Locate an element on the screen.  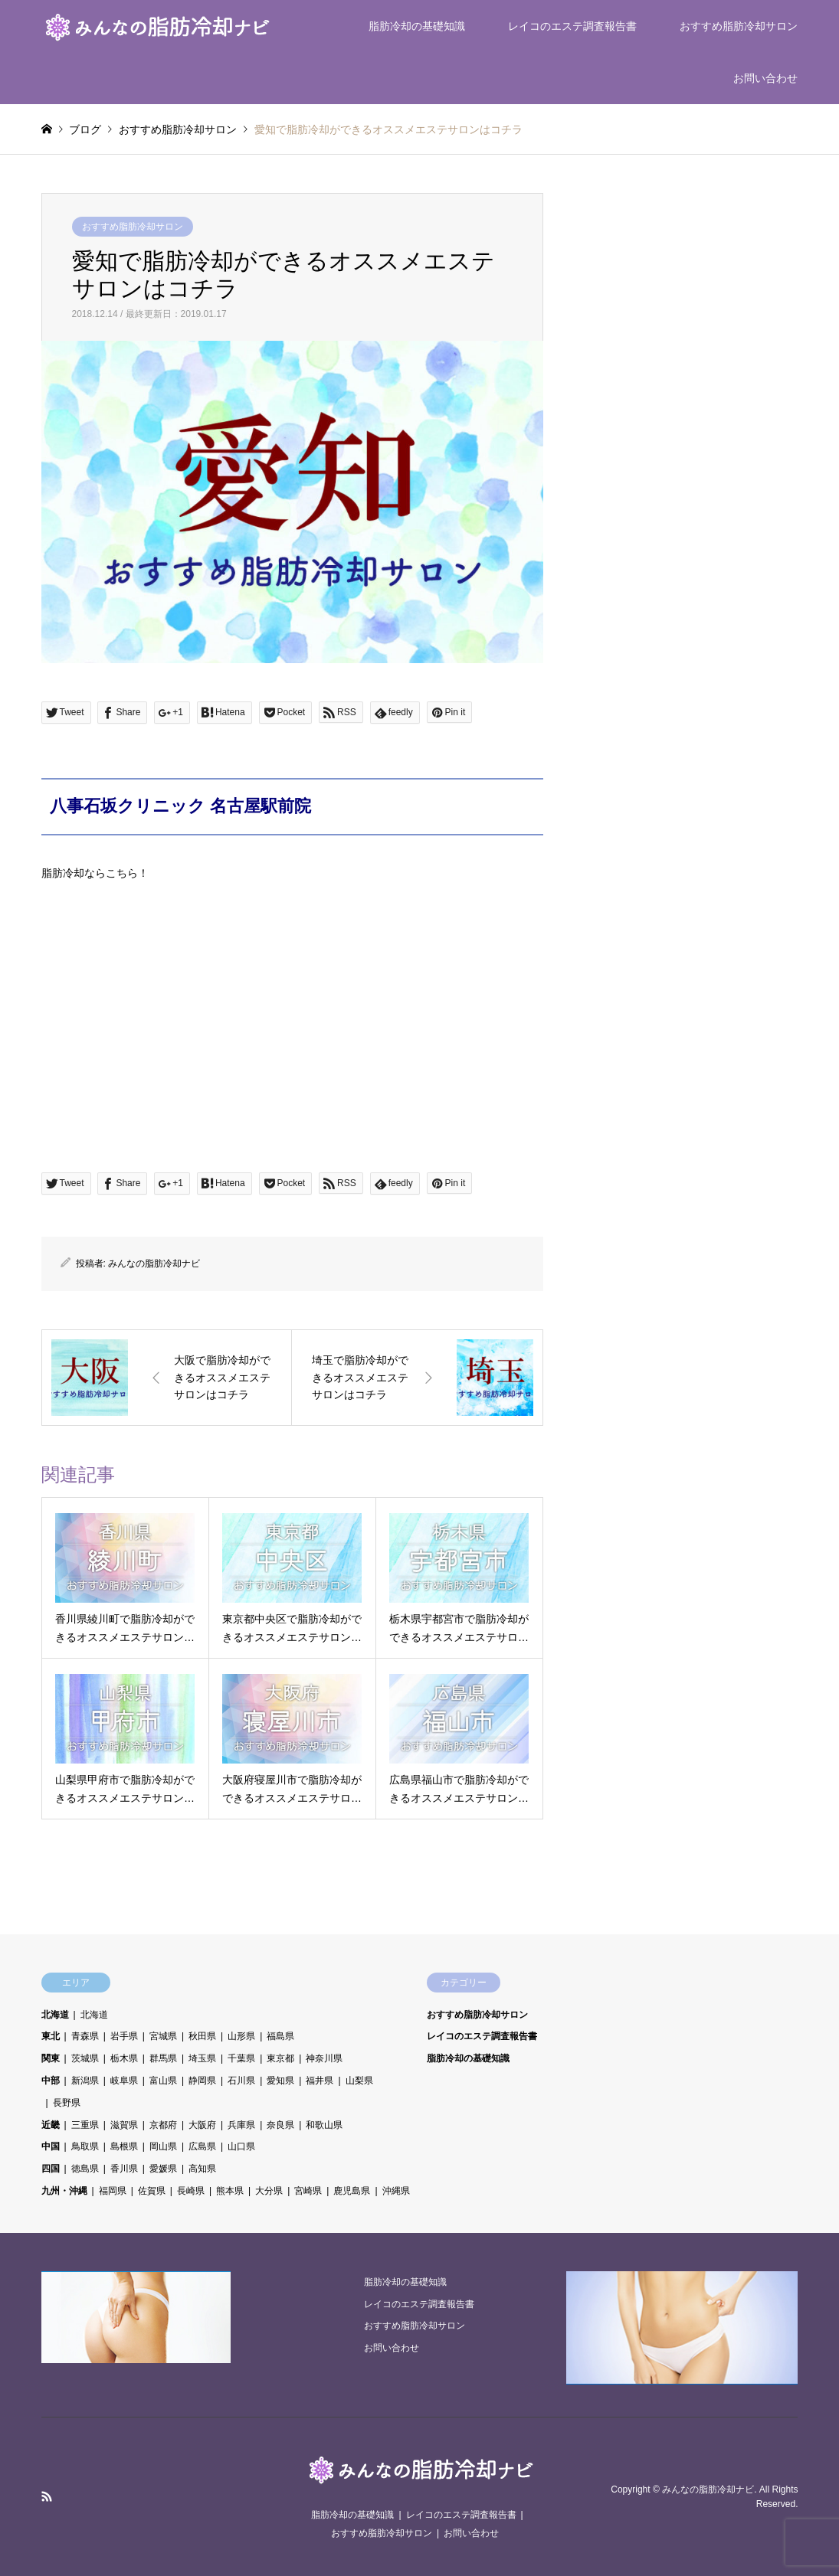
香川県 is located at coordinates (124, 2168).